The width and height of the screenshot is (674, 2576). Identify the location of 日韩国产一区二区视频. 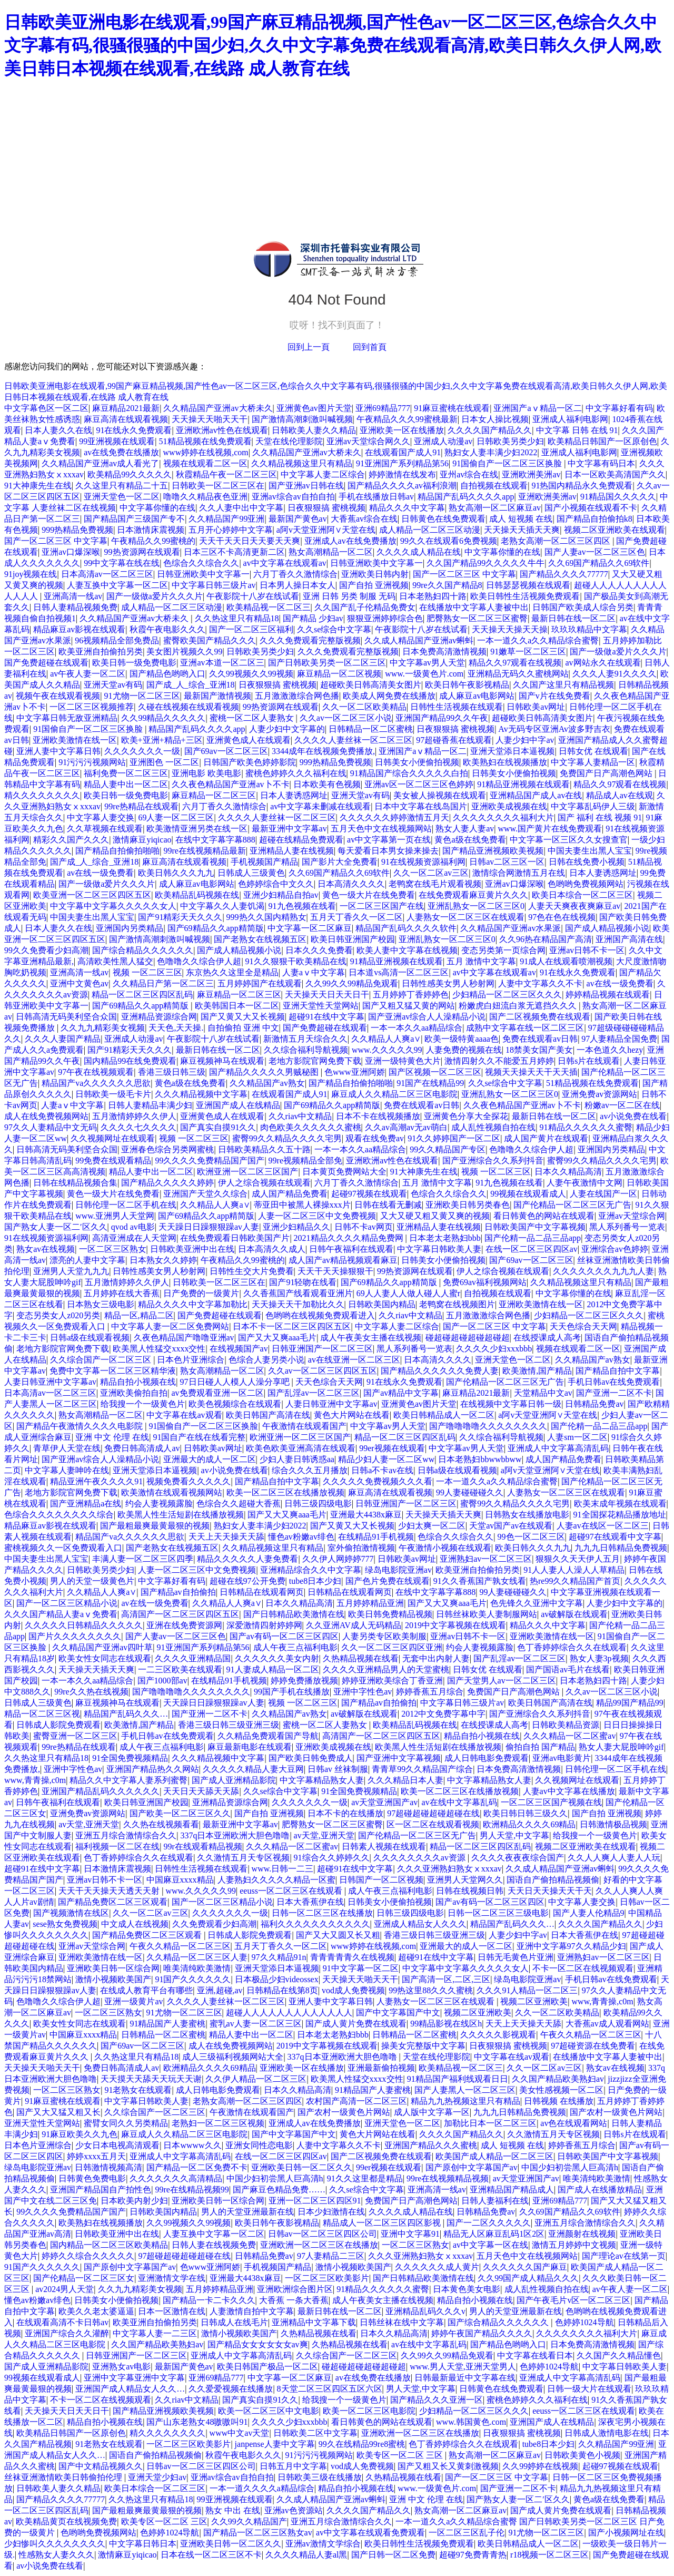
(381, 1879).